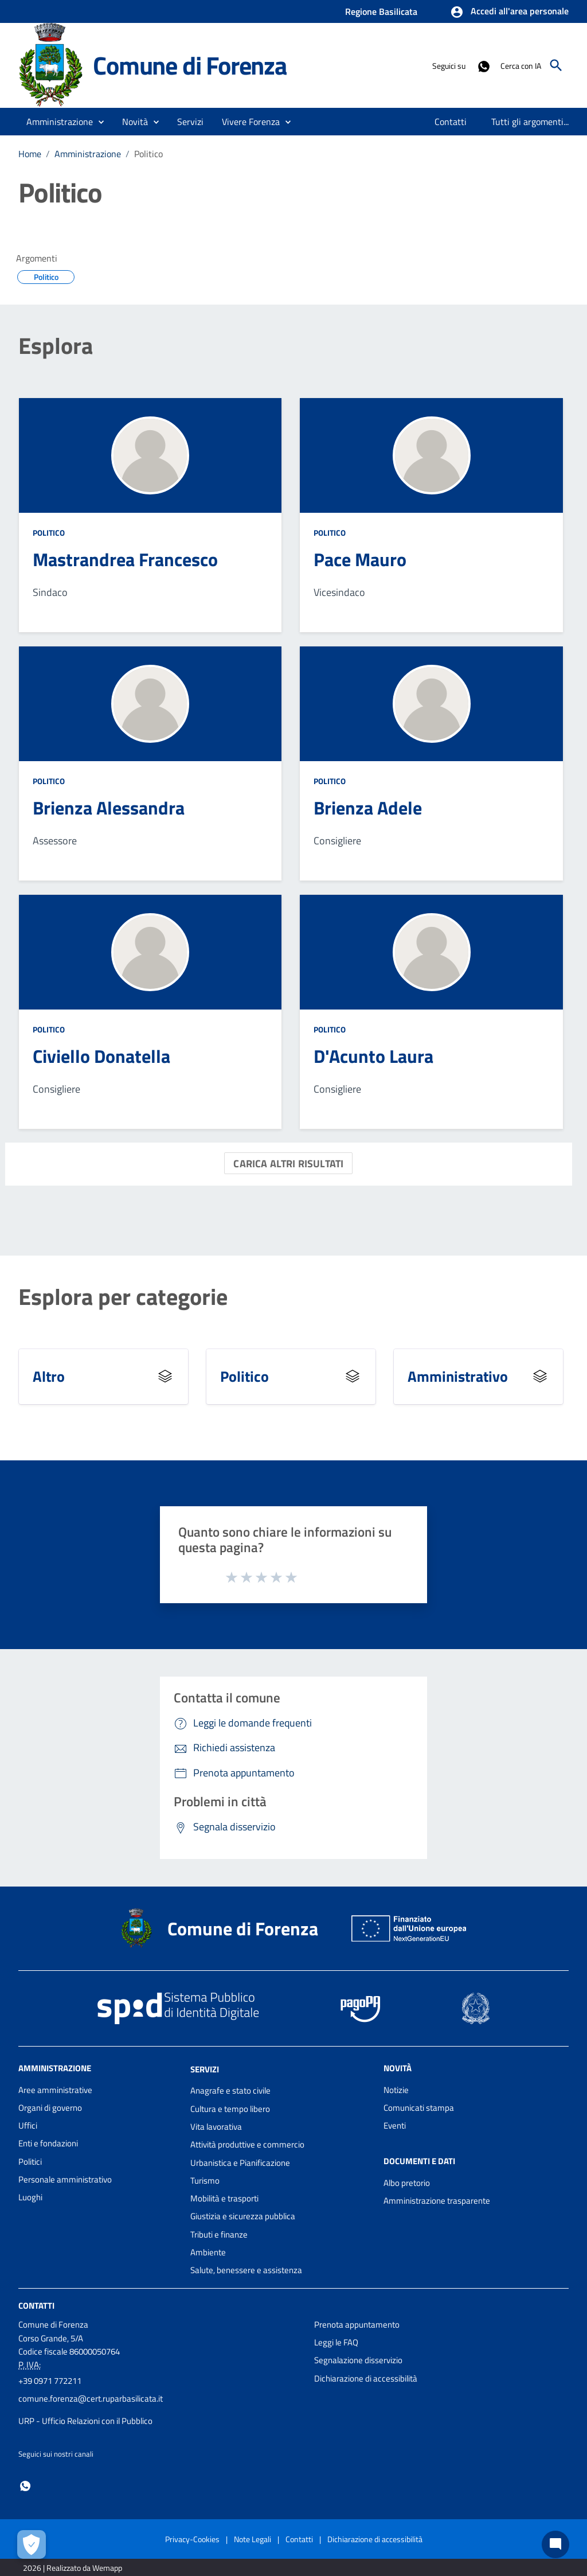  Describe the element at coordinates (29, 154) in the screenshot. I see `Home` at that location.